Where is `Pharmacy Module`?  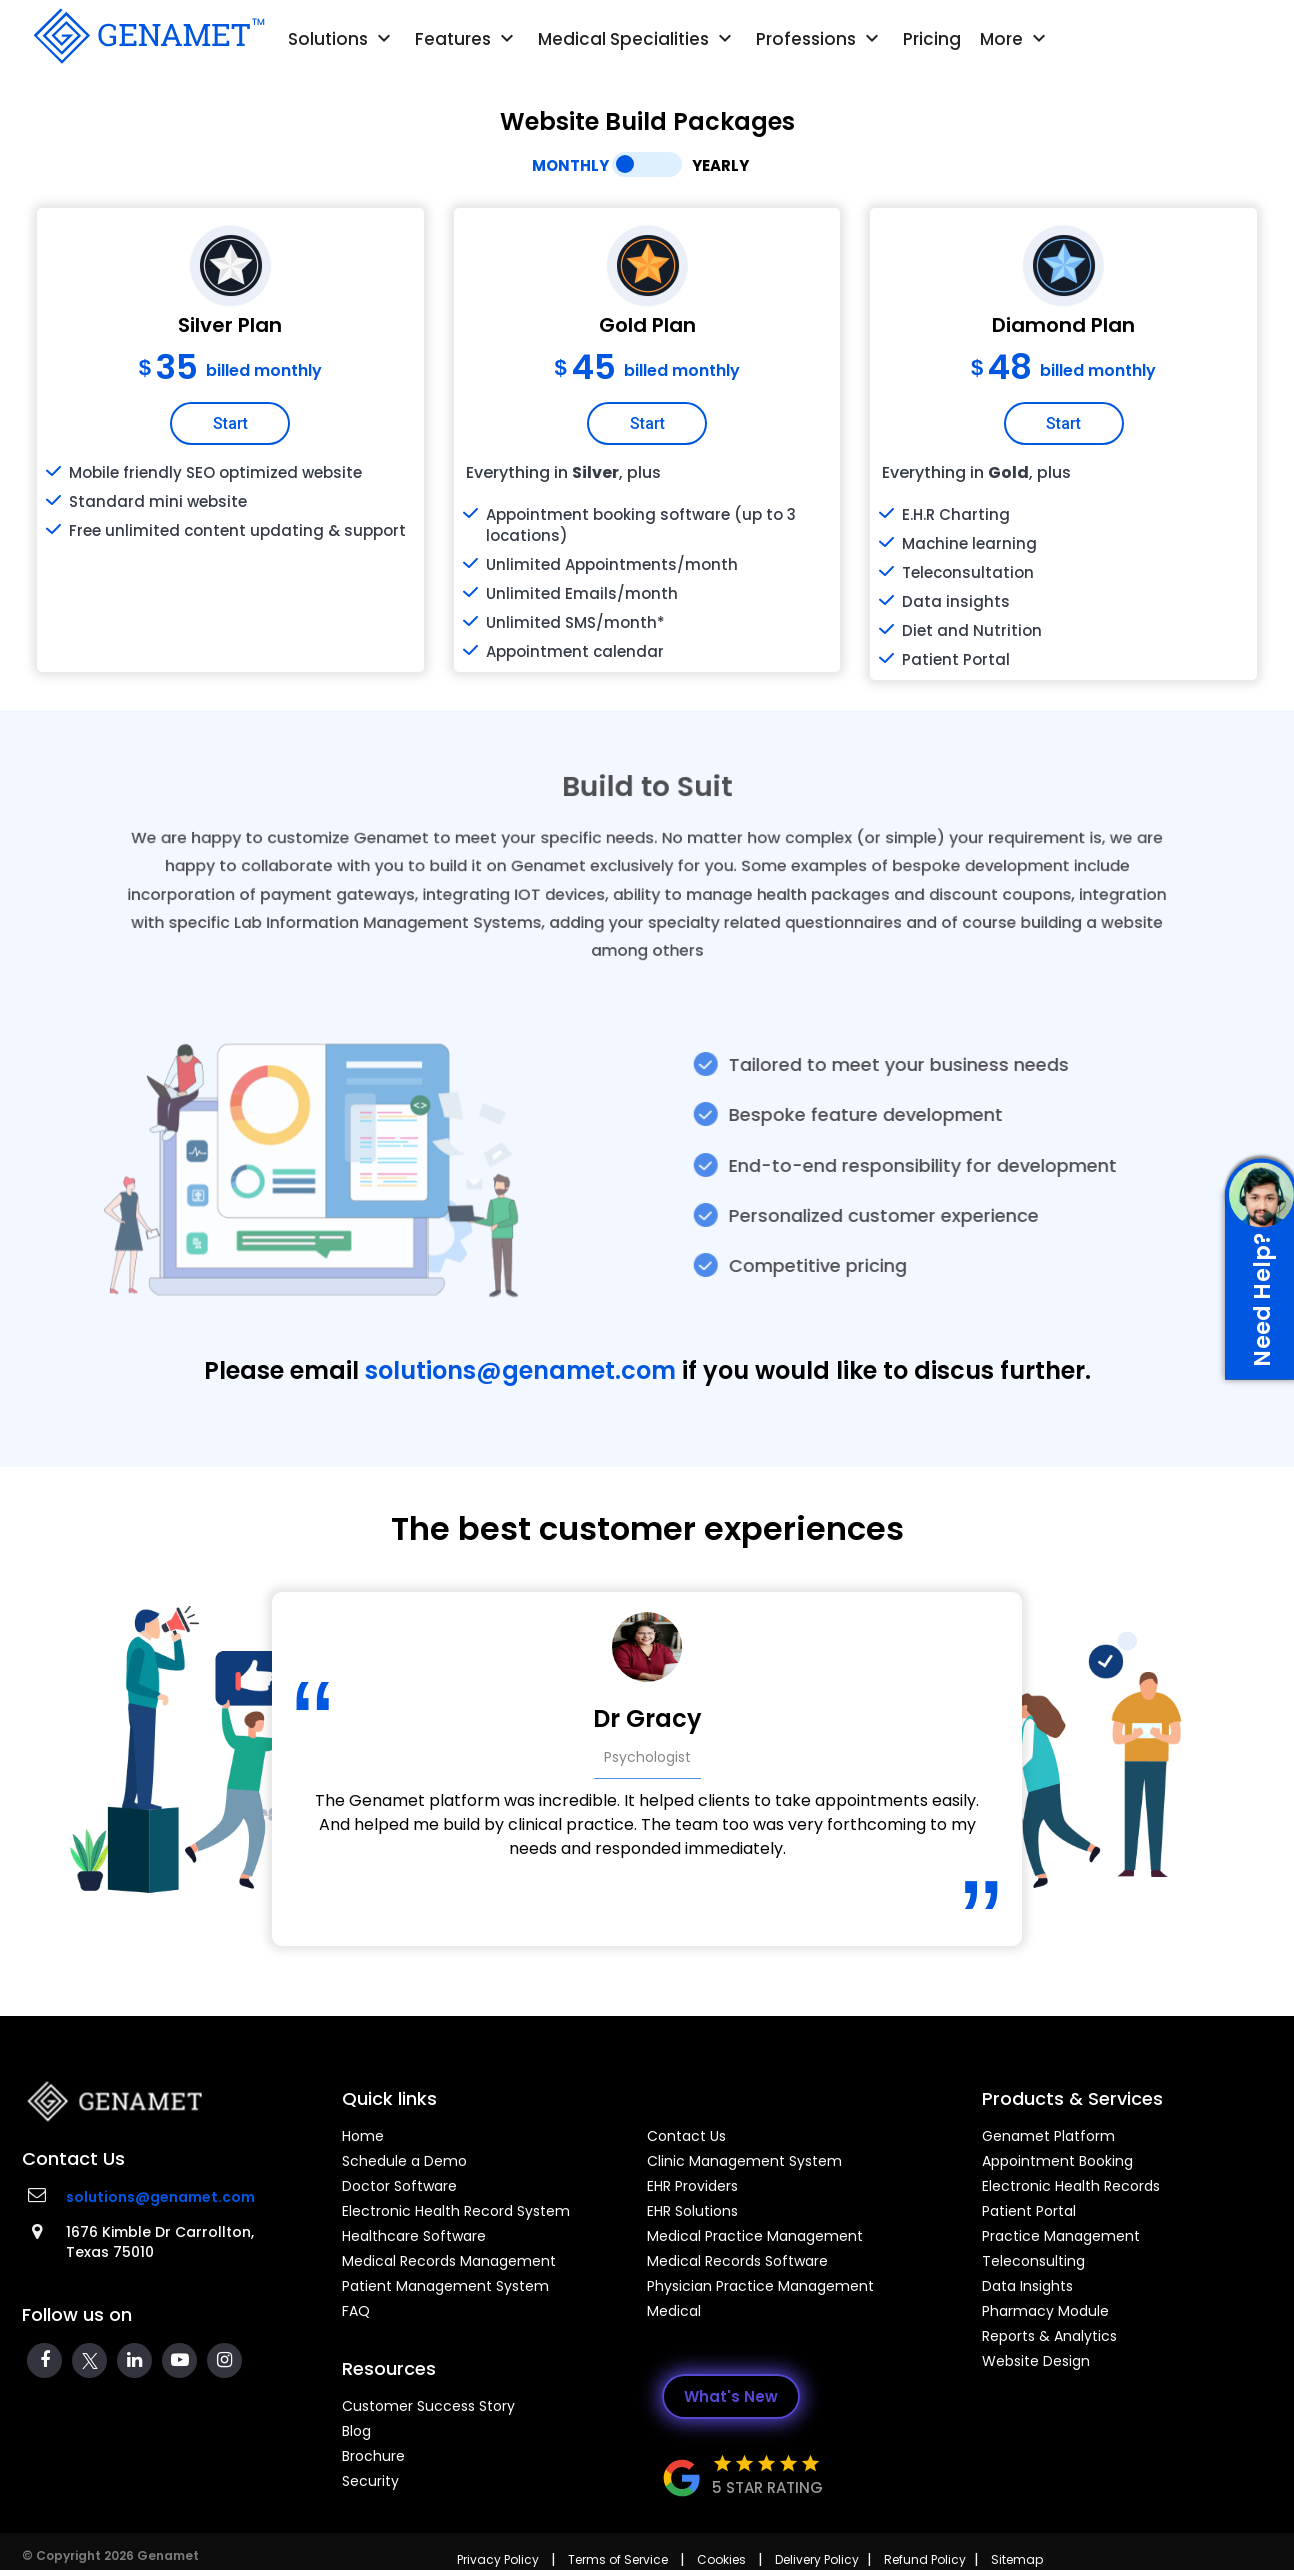 Pharmacy Module is located at coordinates (1045, 2311).